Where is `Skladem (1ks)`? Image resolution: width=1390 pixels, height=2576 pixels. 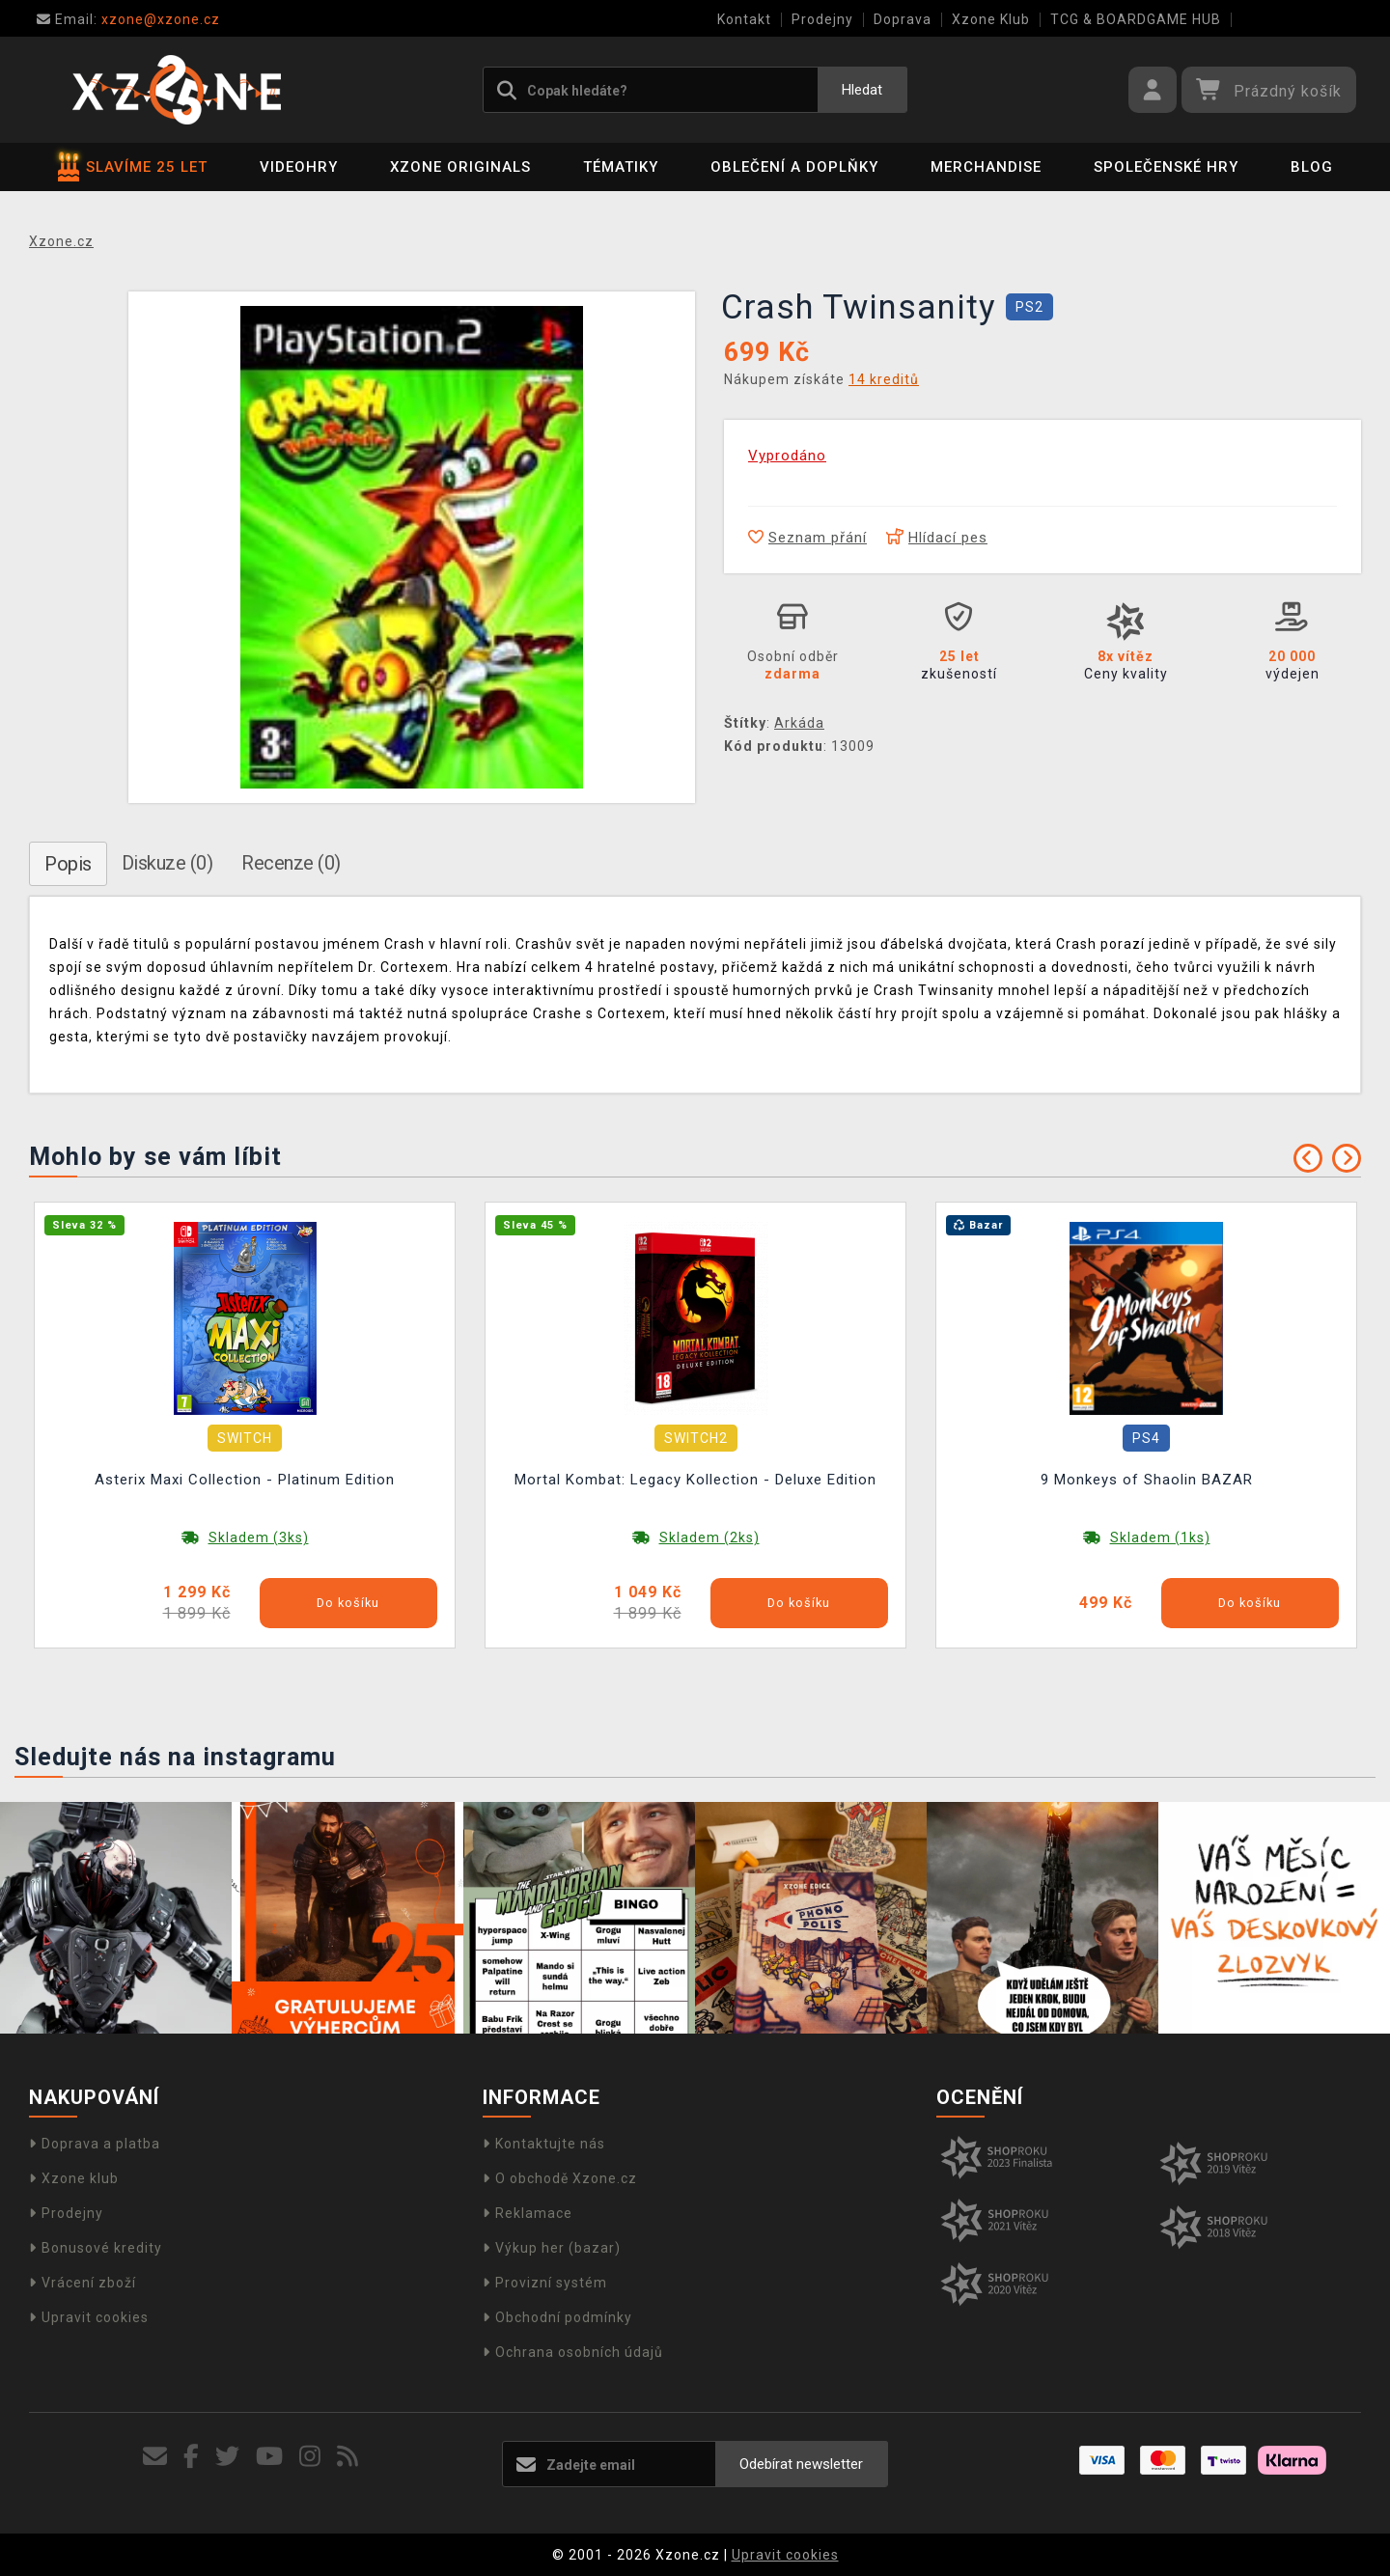
Skladem (1ks) is located at coordinates (1160, 1537).